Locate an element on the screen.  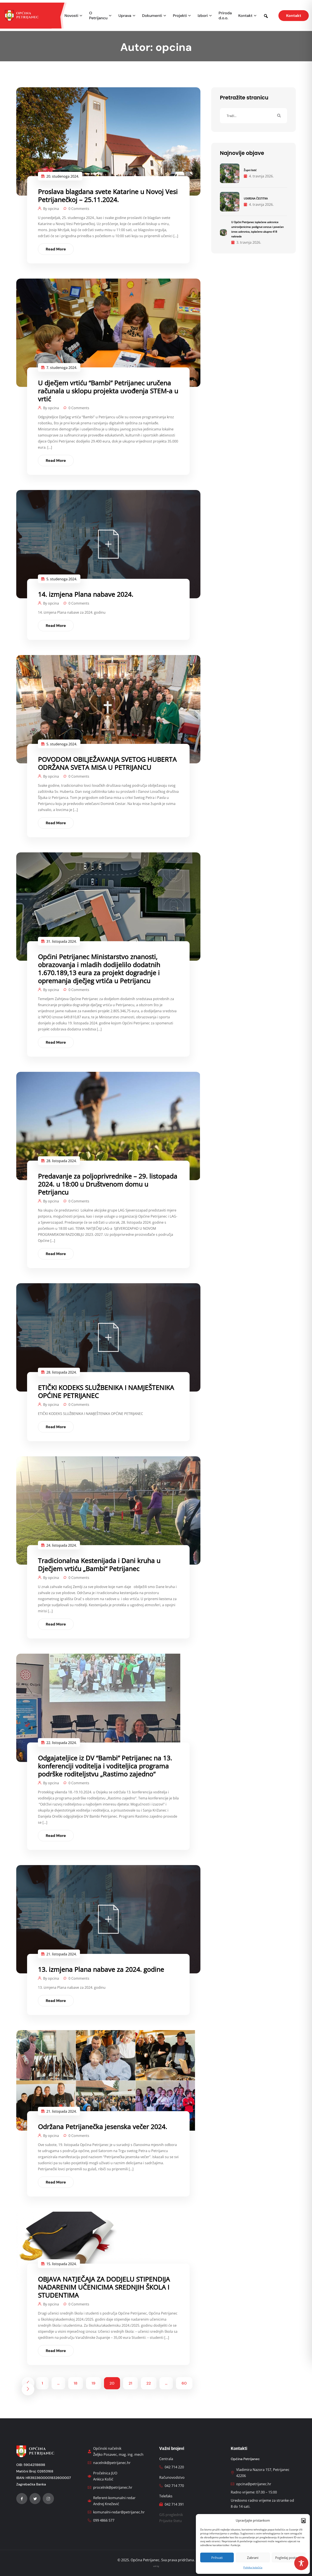
USKRSNA ČESTITKA is located at coordinates (256, 198).